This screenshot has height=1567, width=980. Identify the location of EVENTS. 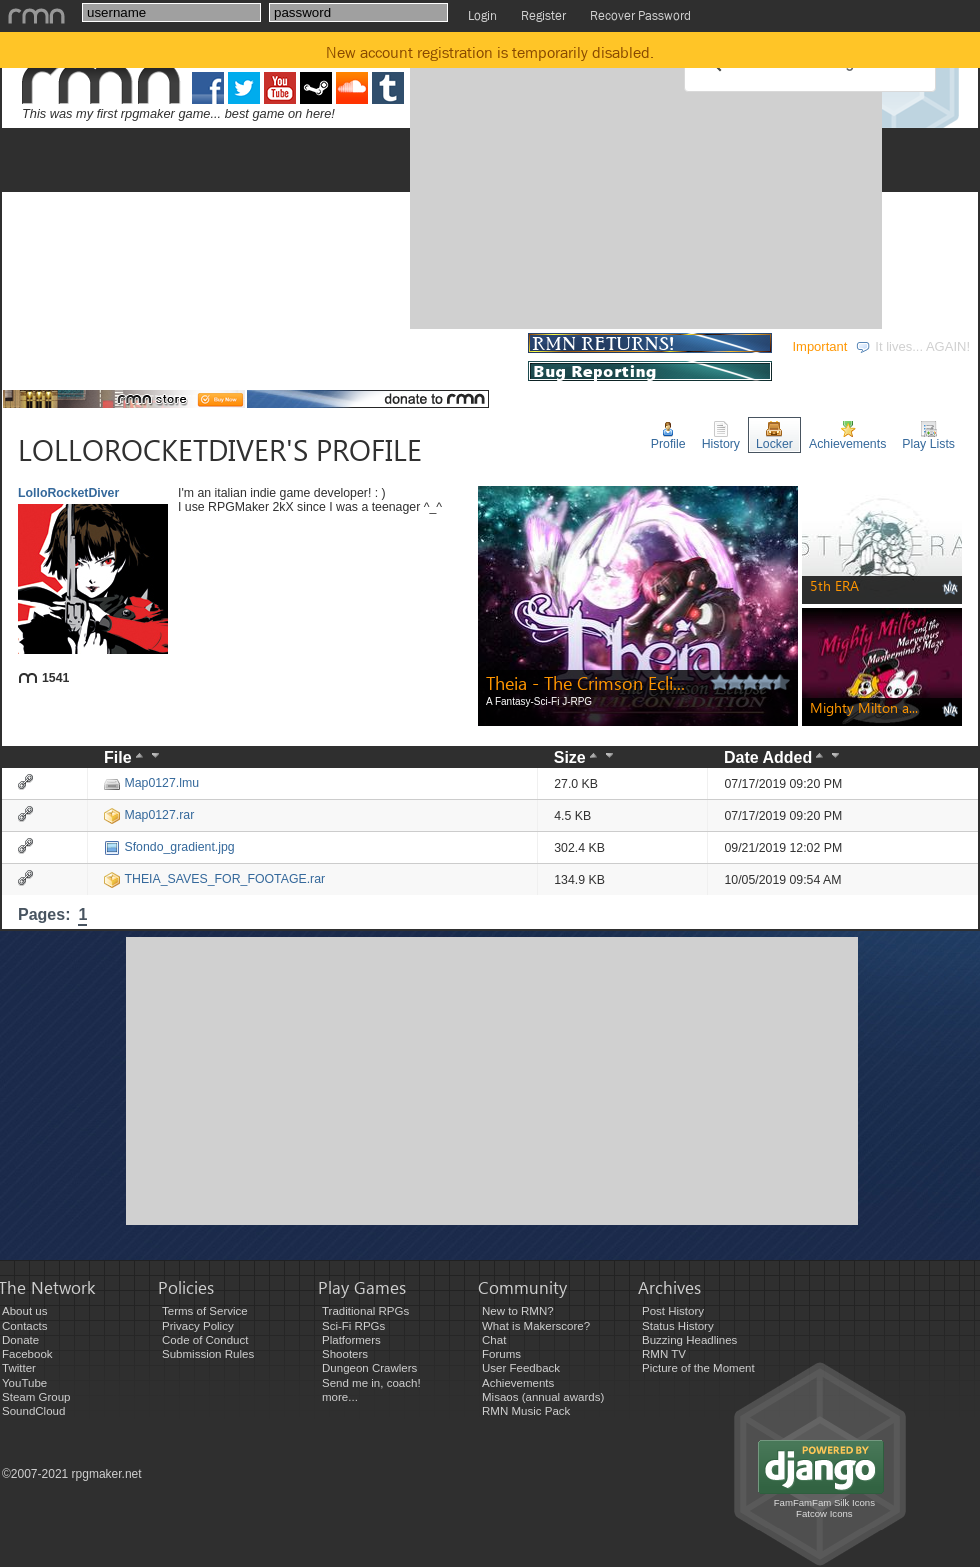
(275, 346).